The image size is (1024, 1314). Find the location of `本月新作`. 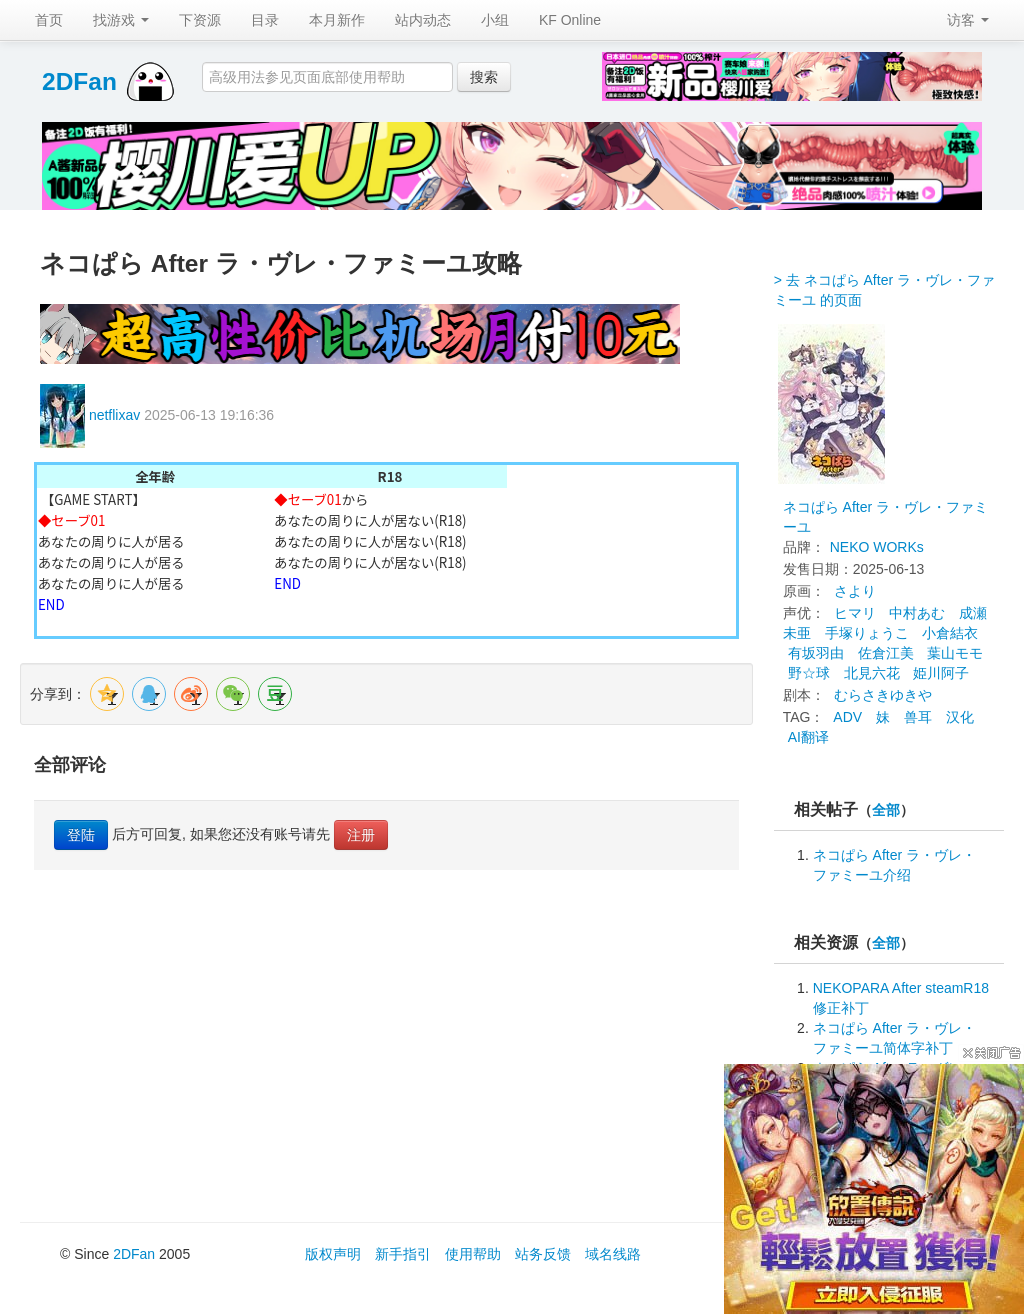

本月新作 is located at coordinates (337, 20).